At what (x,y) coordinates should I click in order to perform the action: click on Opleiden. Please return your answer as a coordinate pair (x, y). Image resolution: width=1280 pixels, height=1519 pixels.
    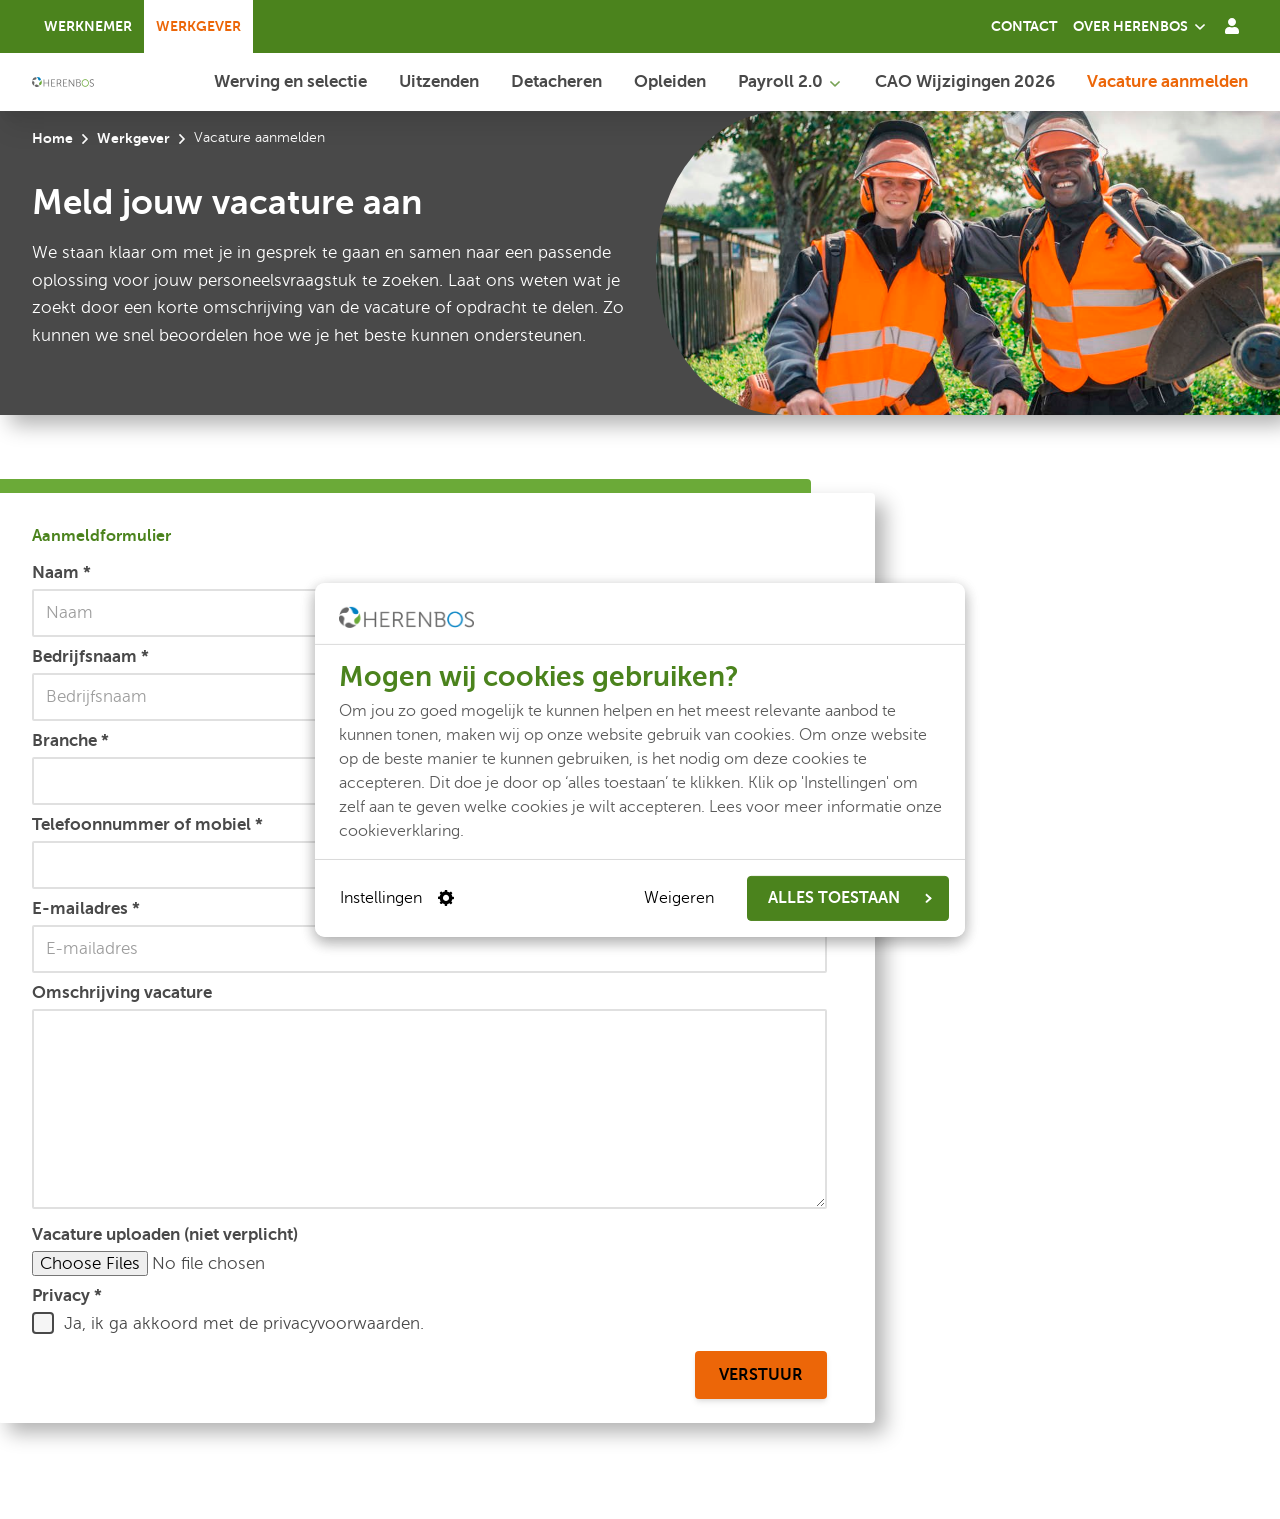
    Looking at the image, I should click on (670, 81).